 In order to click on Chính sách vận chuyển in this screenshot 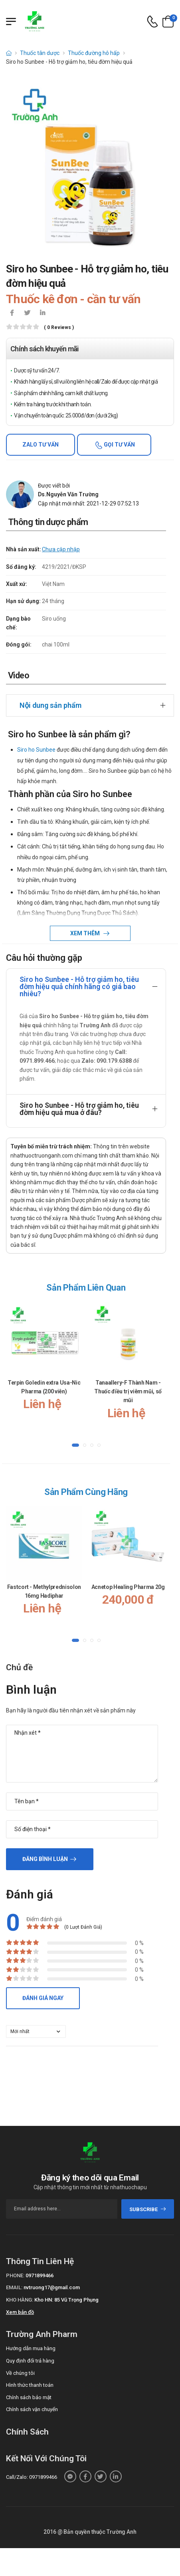, I will do `click(32, 2409)`.